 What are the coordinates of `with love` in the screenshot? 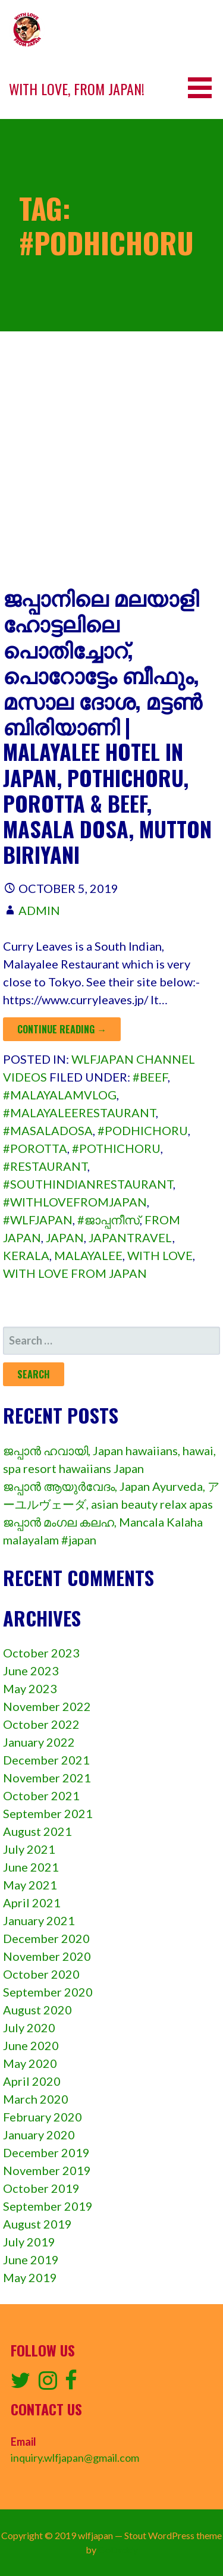 It's located at (160, 1255).